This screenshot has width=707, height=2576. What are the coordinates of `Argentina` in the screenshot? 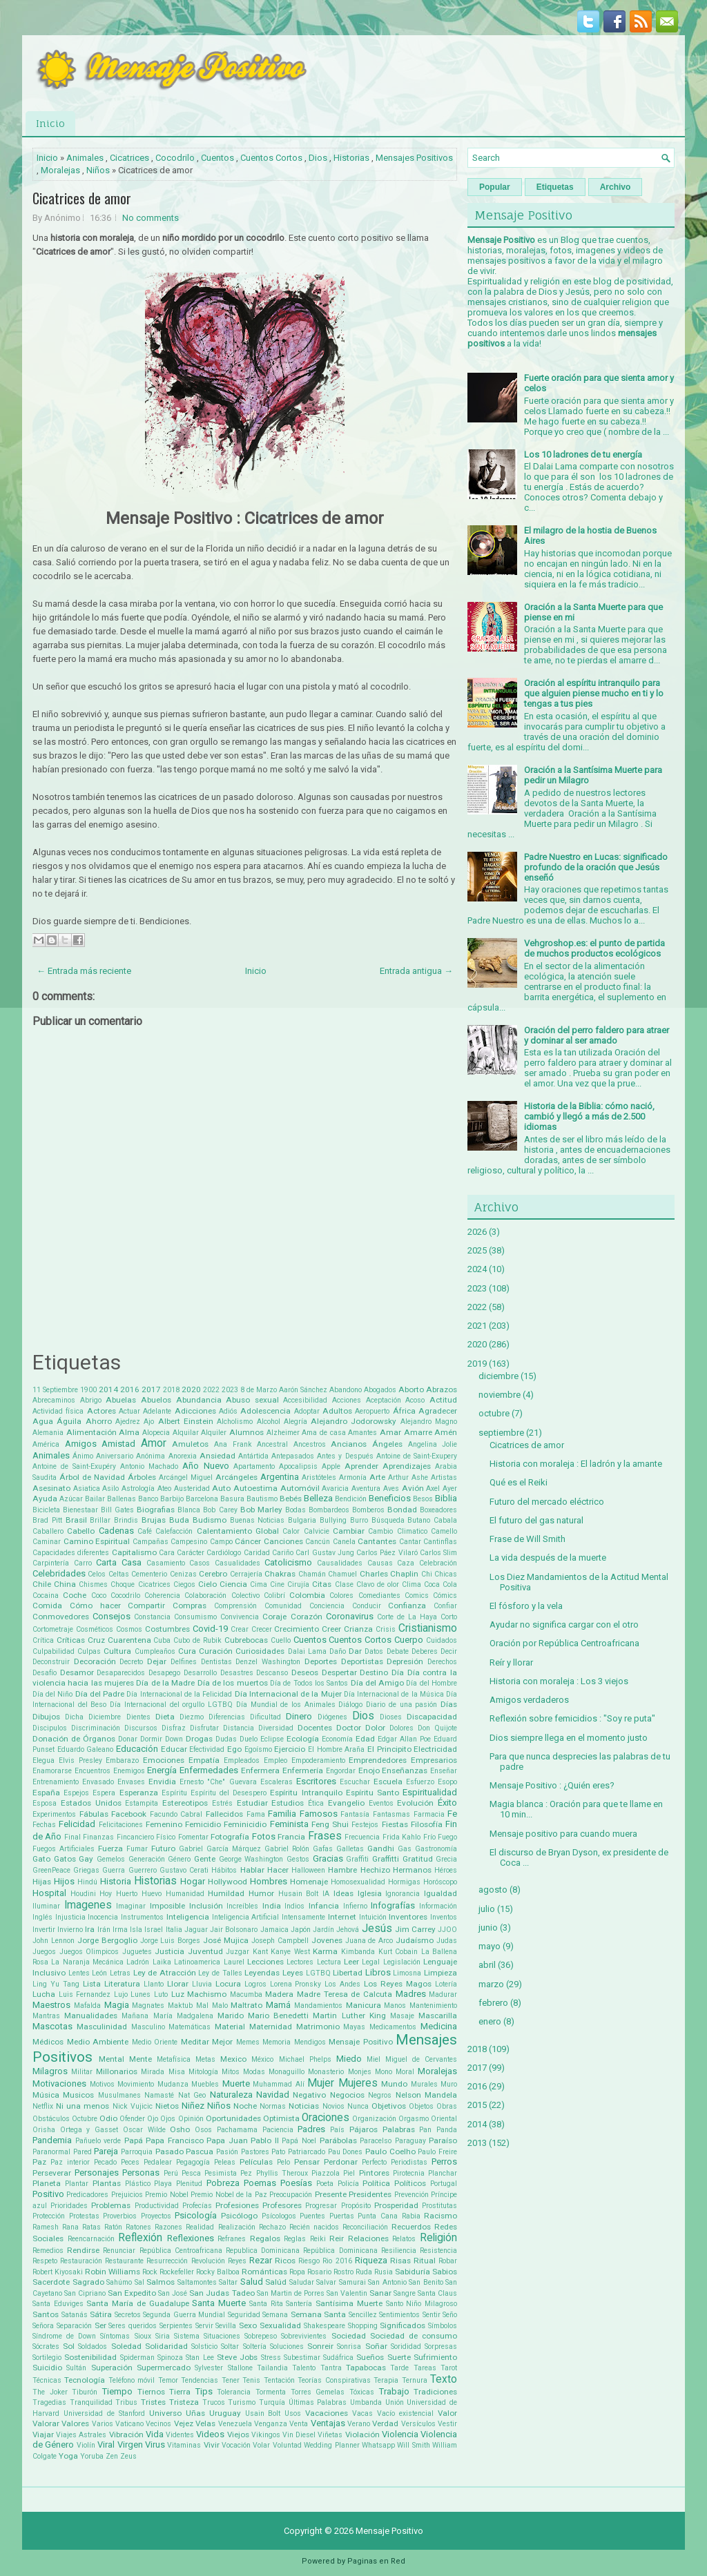 It's located at (279, 1477).